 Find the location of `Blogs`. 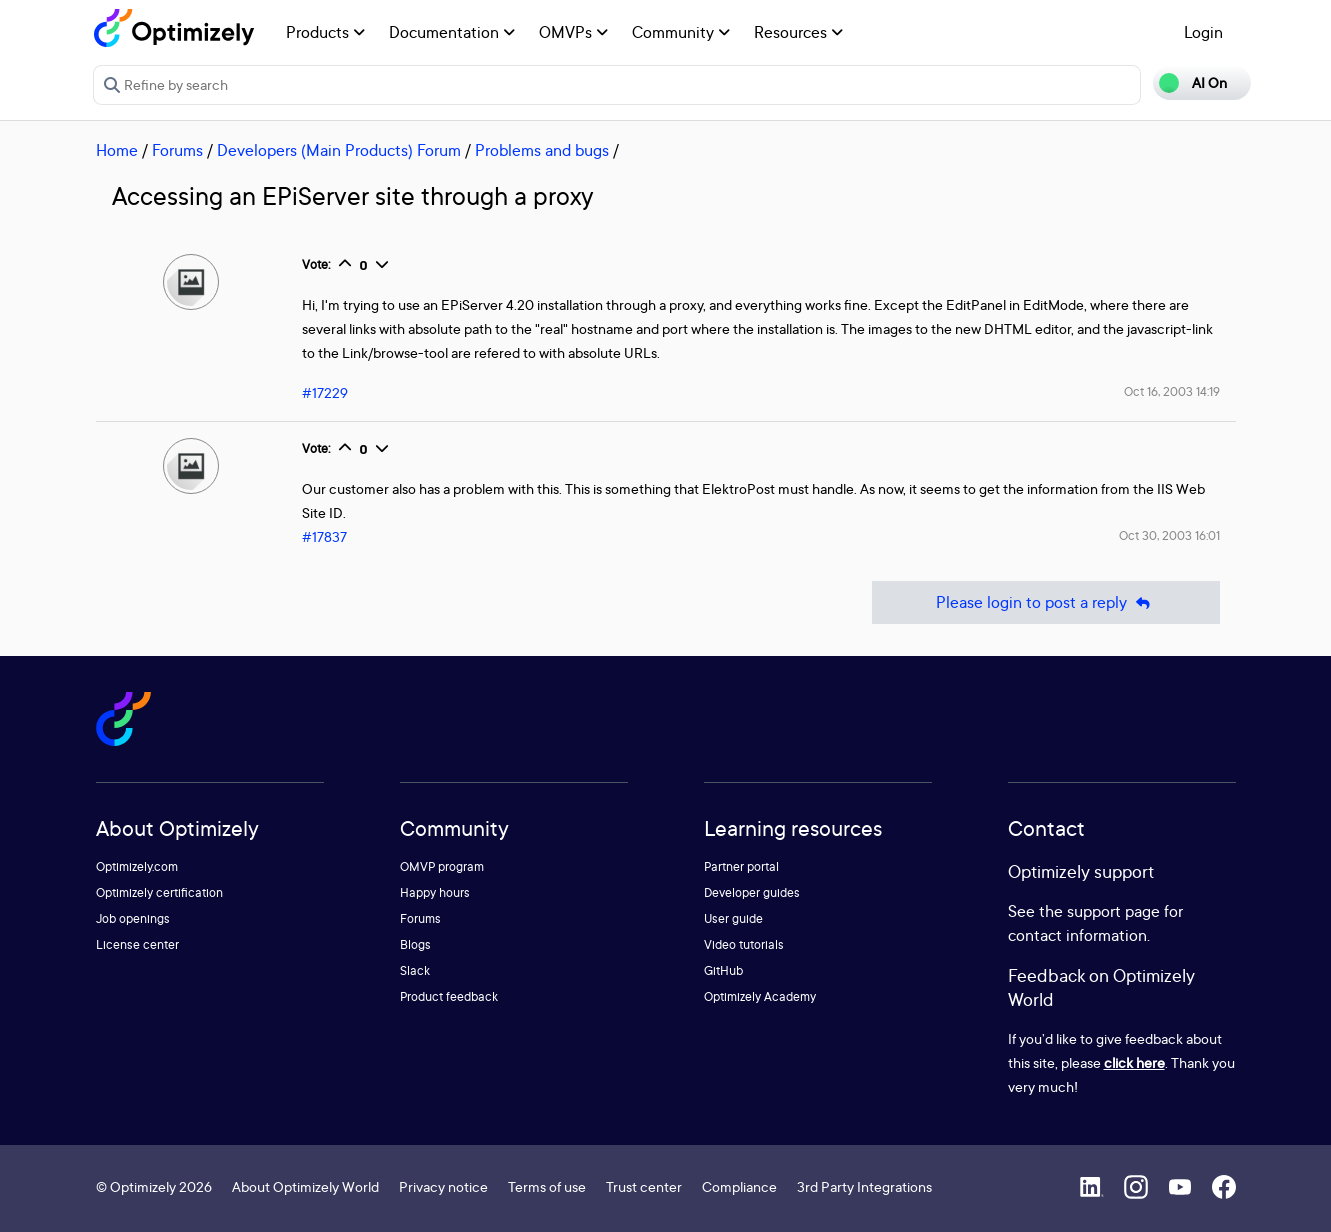

Blogs is located at coordinates (415, 944).